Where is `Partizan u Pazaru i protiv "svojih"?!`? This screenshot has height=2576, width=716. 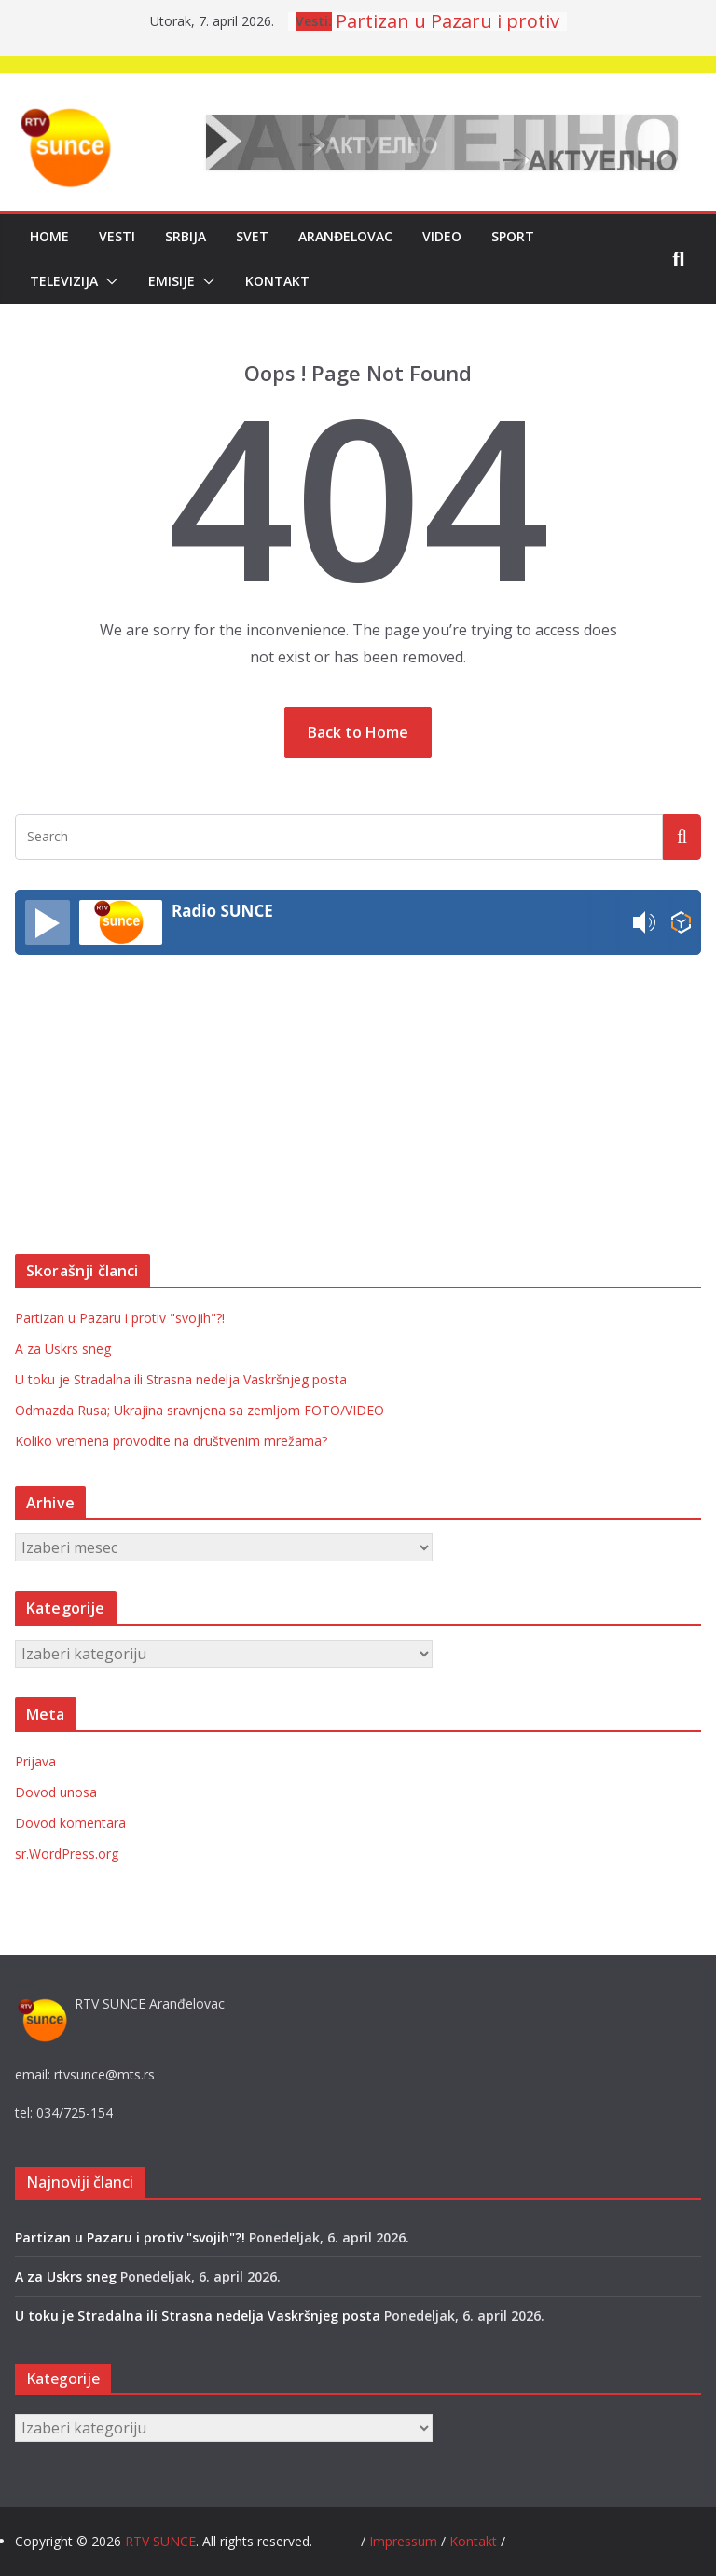 Partizan u Pazaru i protiv "svojih"?! is located at coordinates (120, 1318).